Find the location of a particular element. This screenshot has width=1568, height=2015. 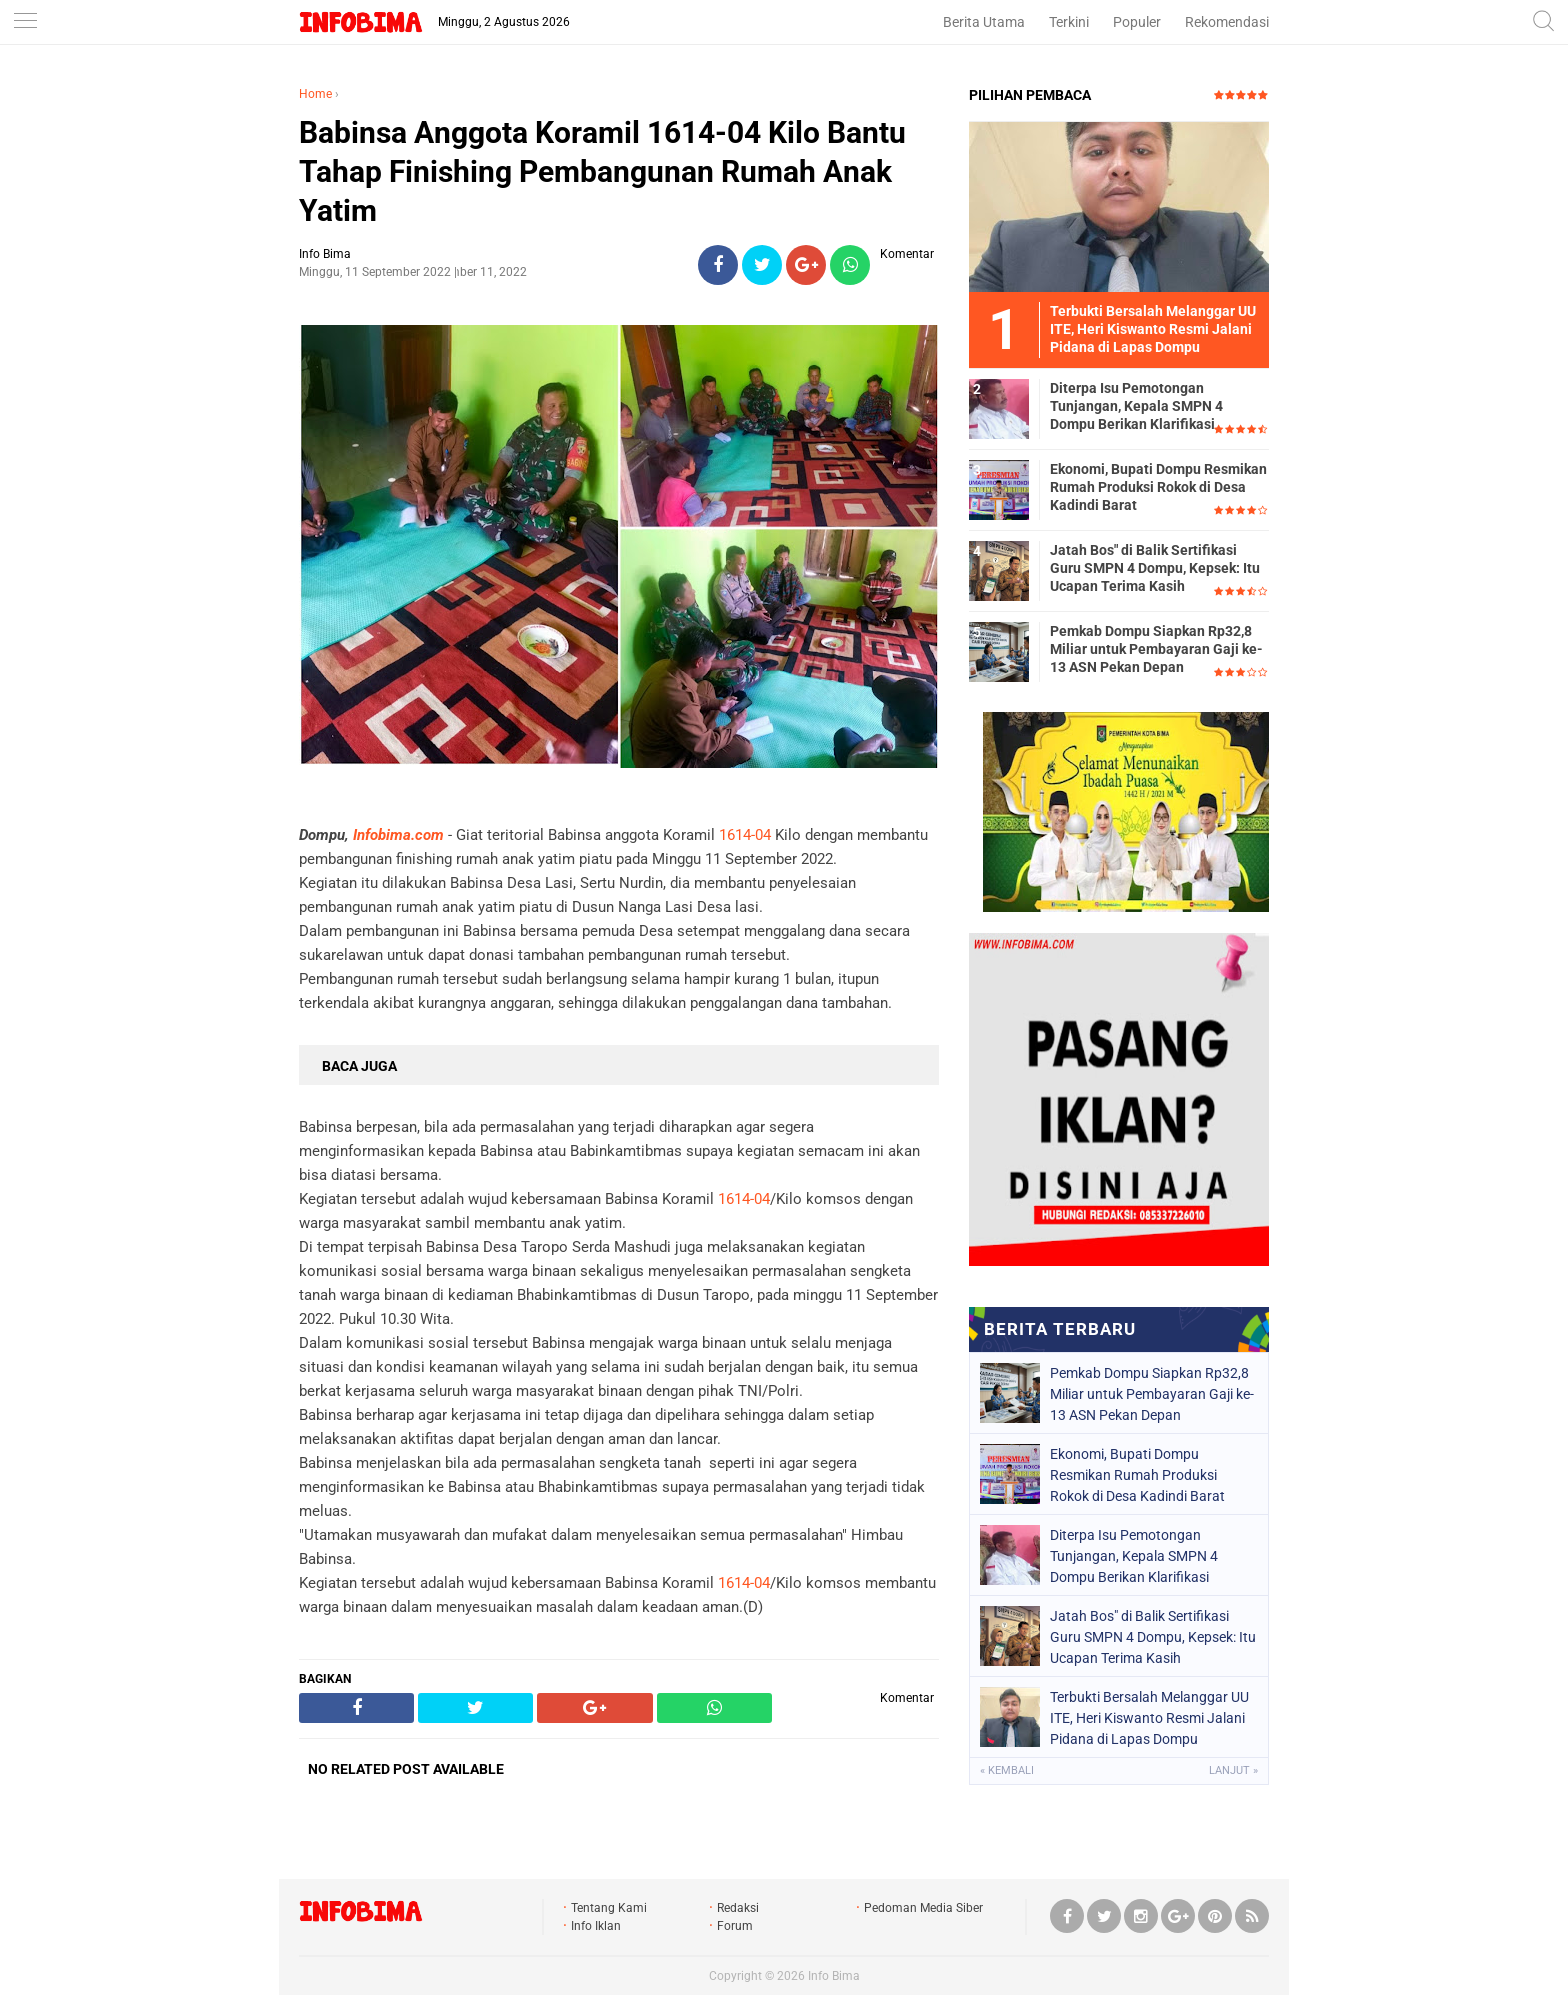

Terkini is located at coordinates (1069, 22).